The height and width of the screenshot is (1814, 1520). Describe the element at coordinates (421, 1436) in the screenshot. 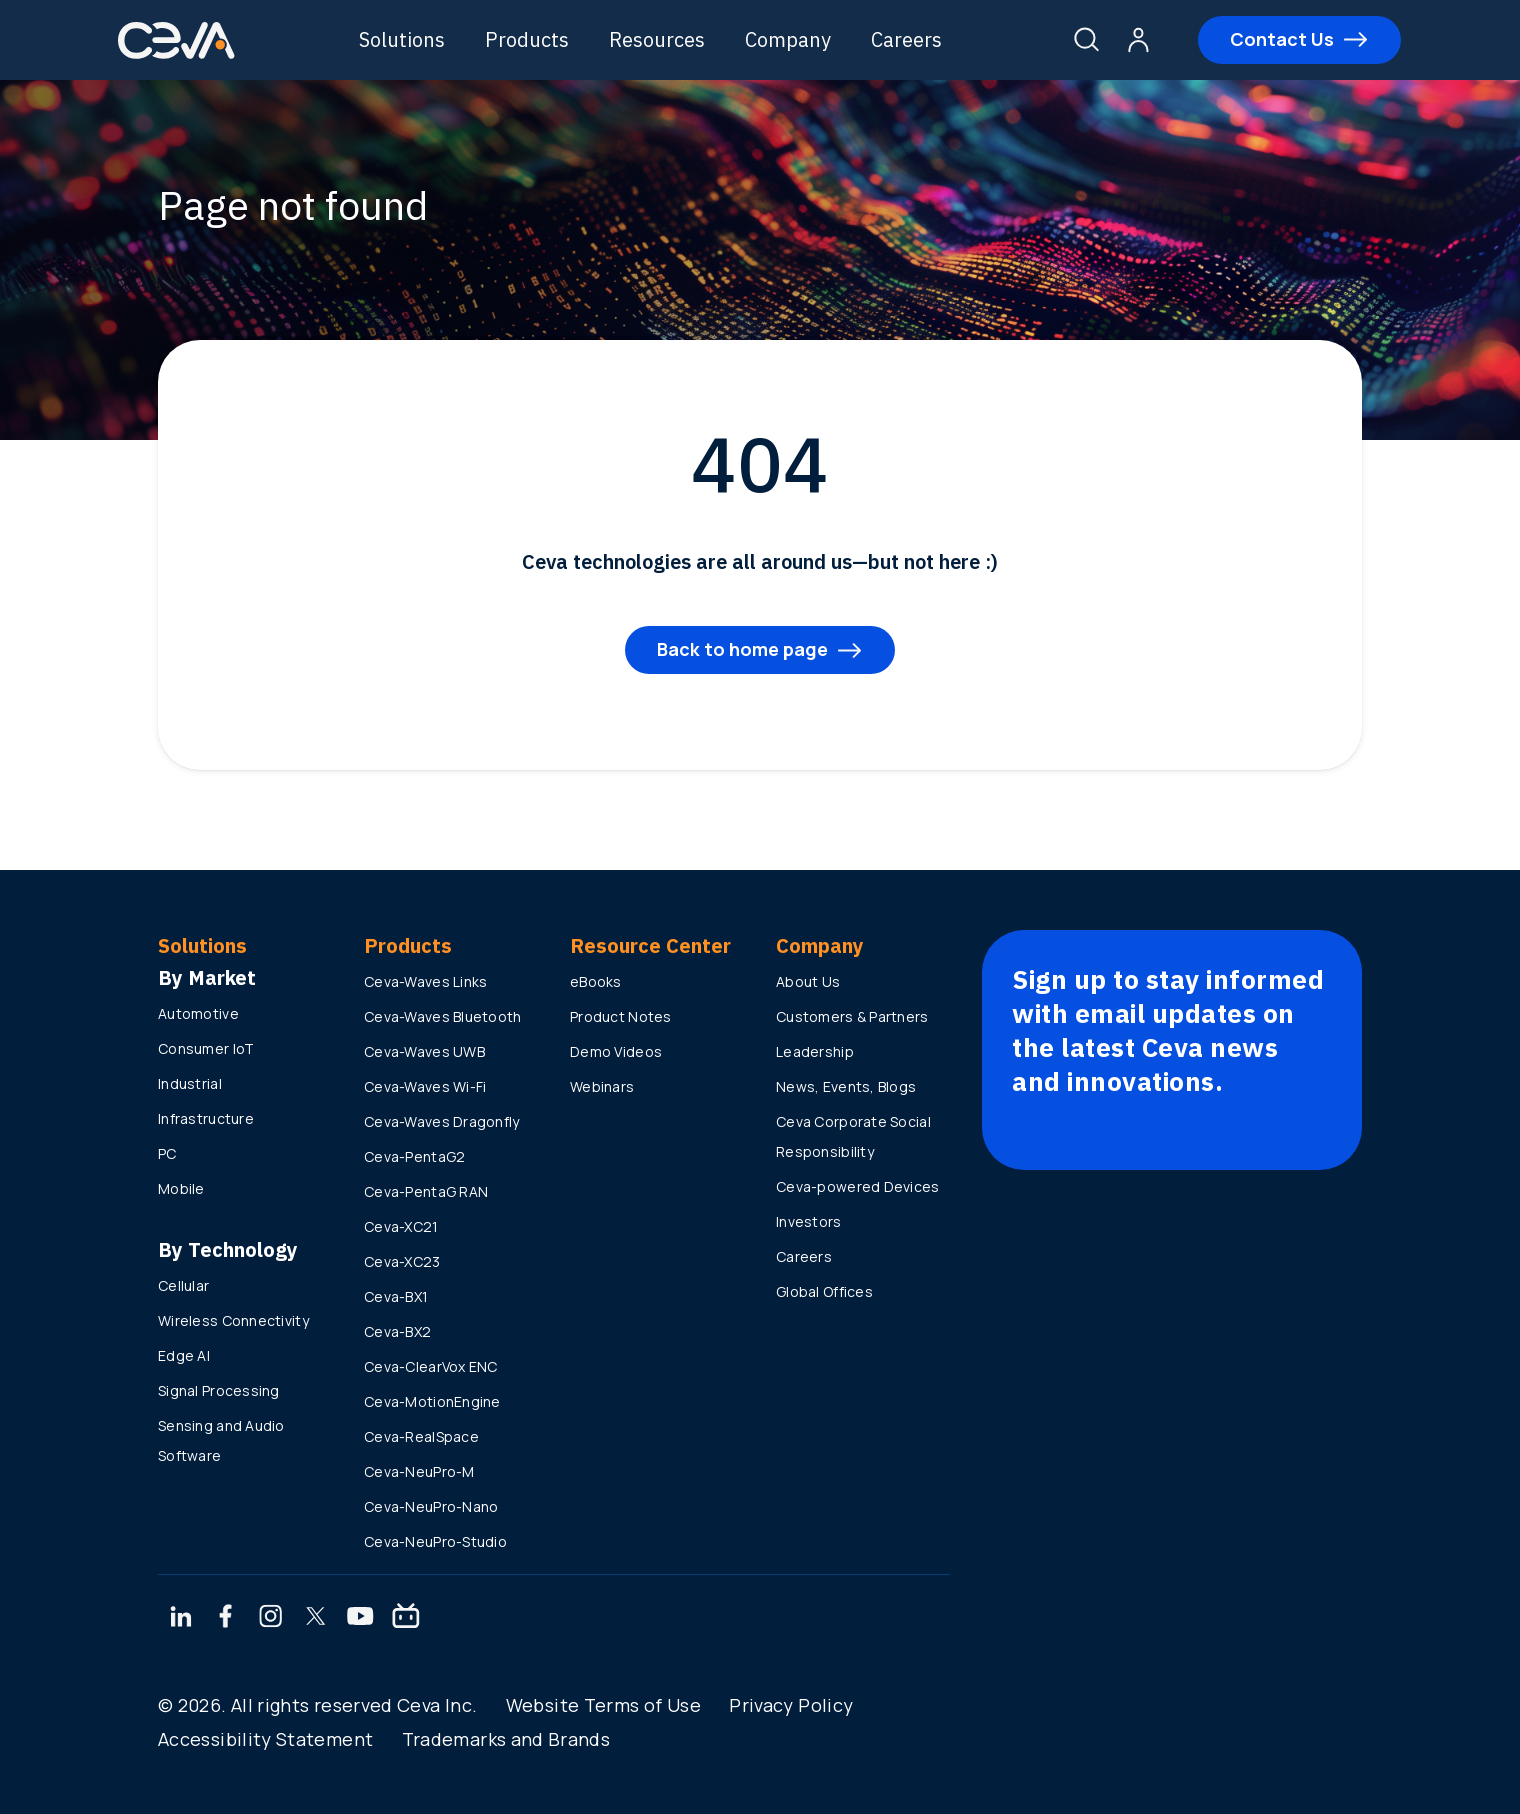

I see `Ceva-RealSpace` at that location.